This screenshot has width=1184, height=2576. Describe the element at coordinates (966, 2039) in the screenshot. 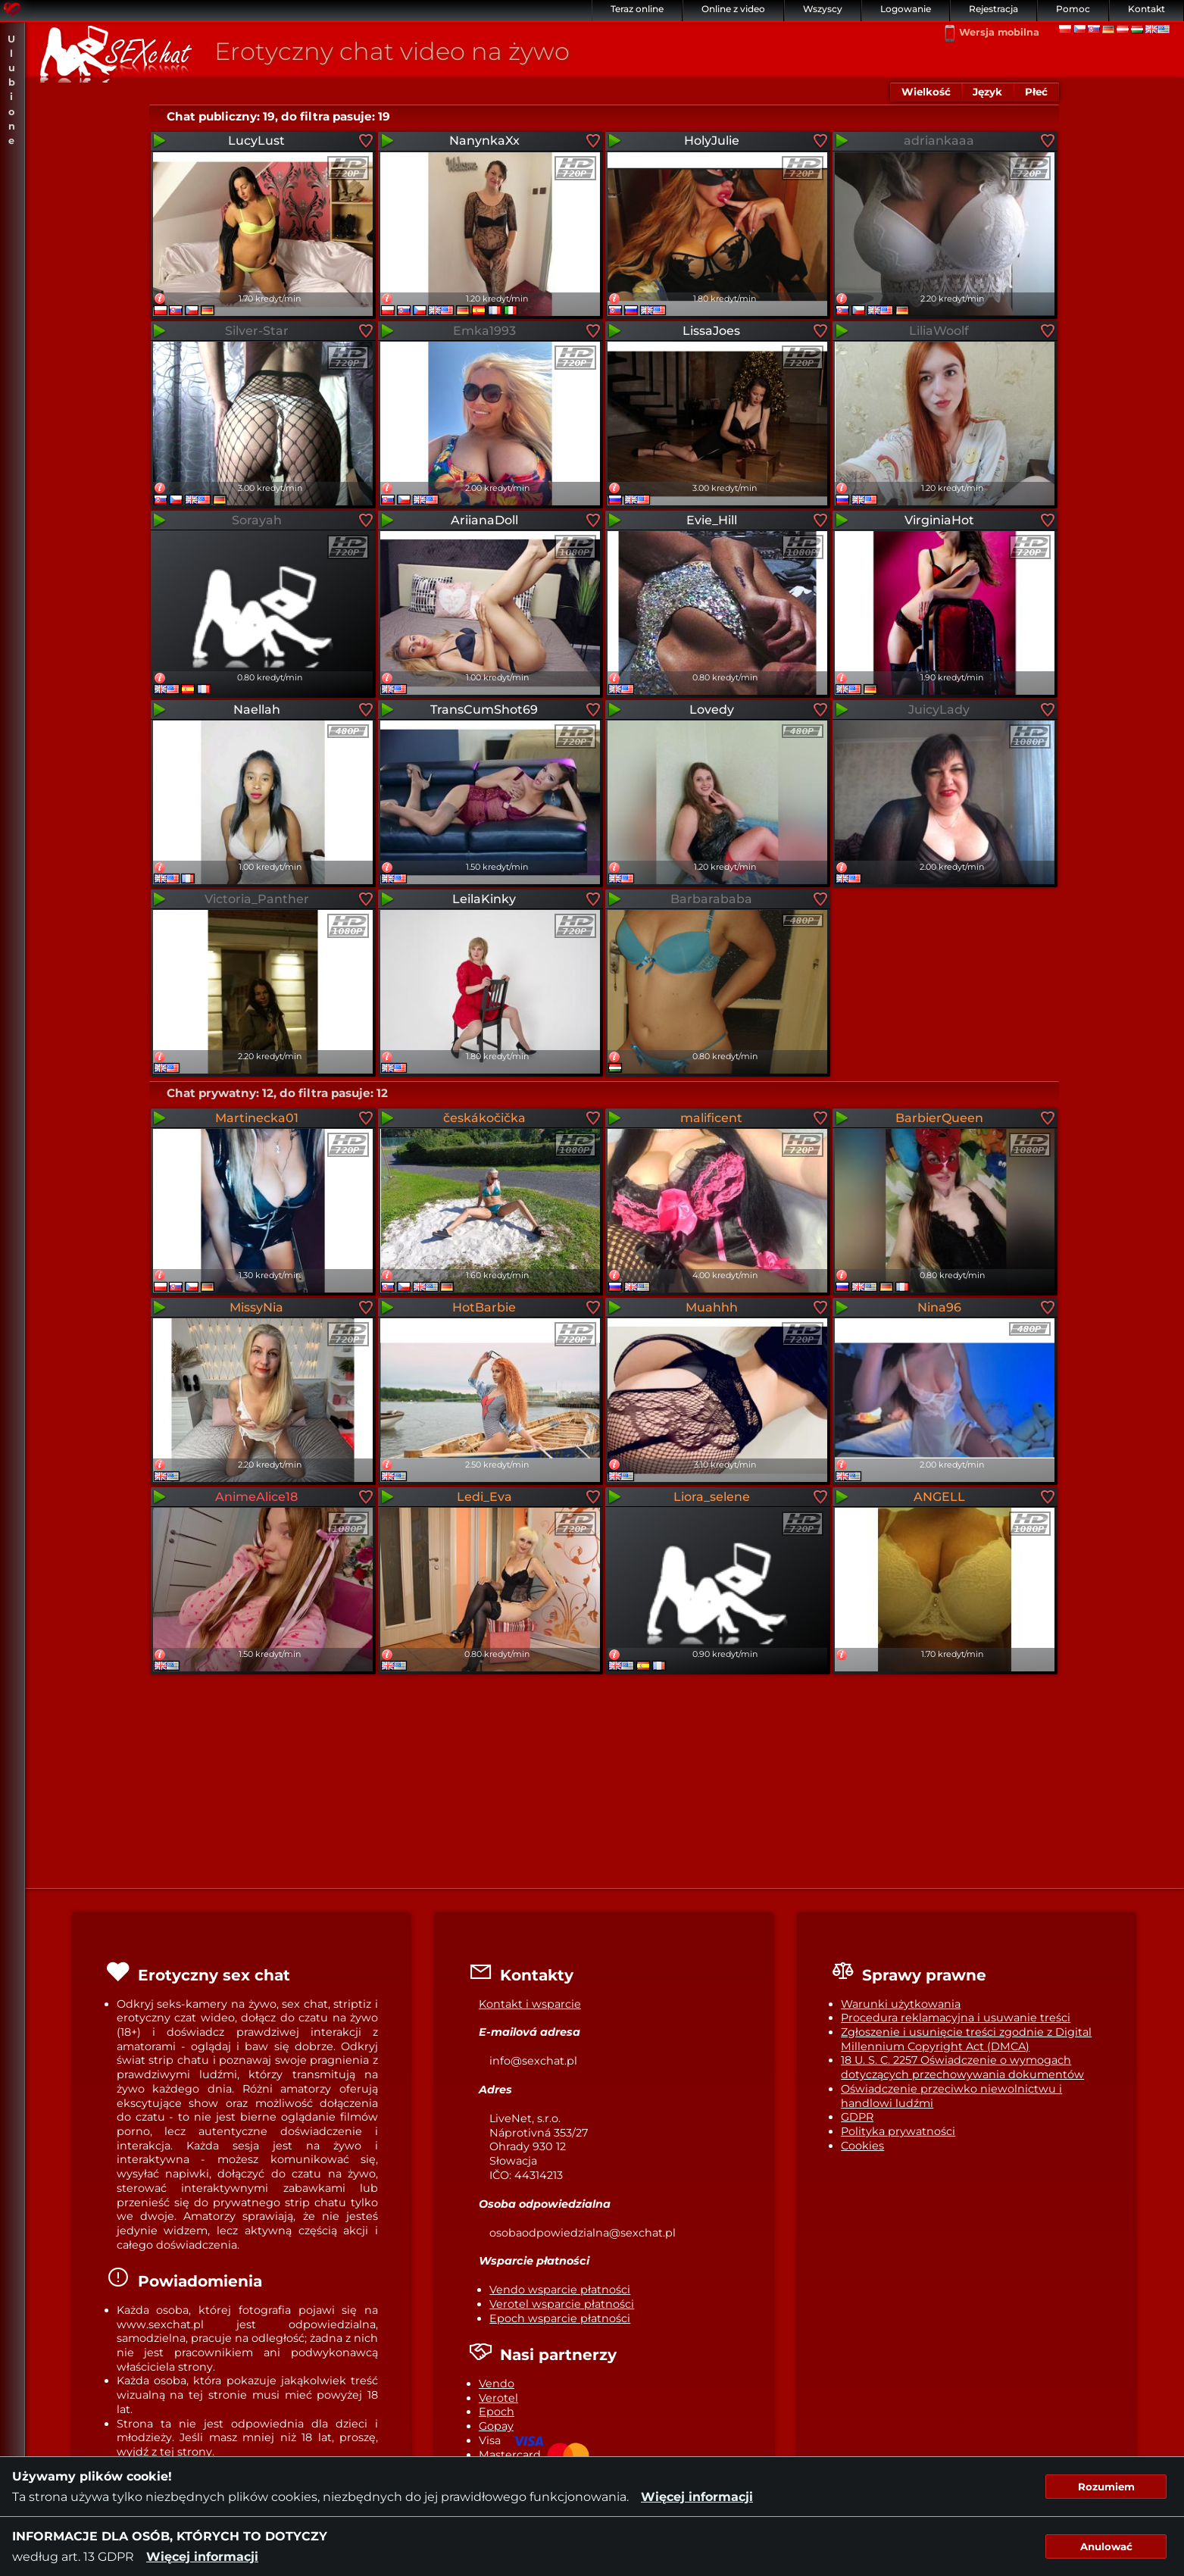

I see `Zgłoszenie i usunięcie treści zgodnie z Digital Millennium Copyright Act (DMCA)` at that location.